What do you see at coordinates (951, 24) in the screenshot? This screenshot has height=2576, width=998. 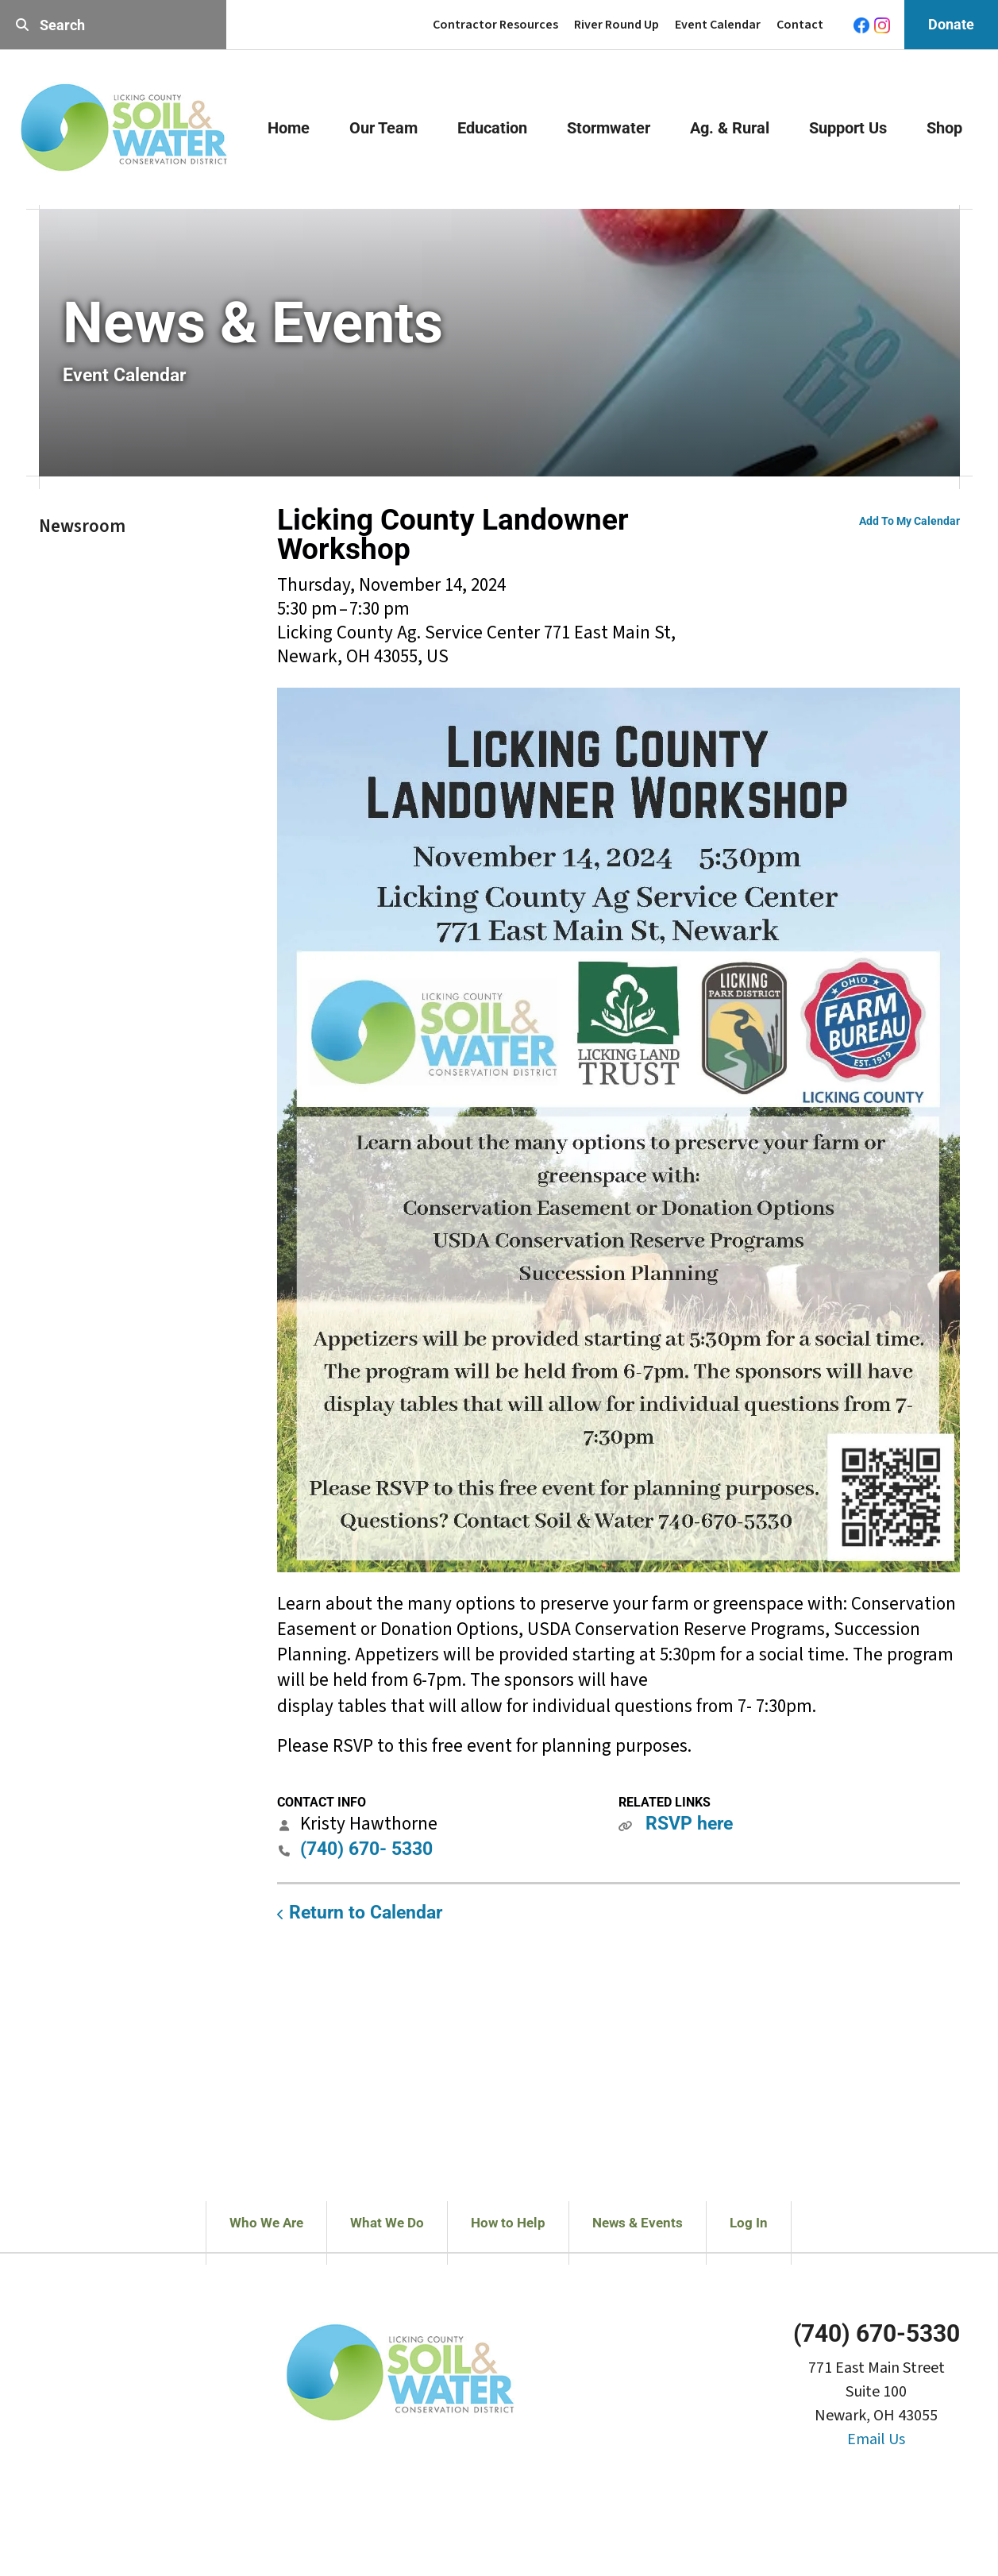 I see `Donate` at bounding box center [951, 24].